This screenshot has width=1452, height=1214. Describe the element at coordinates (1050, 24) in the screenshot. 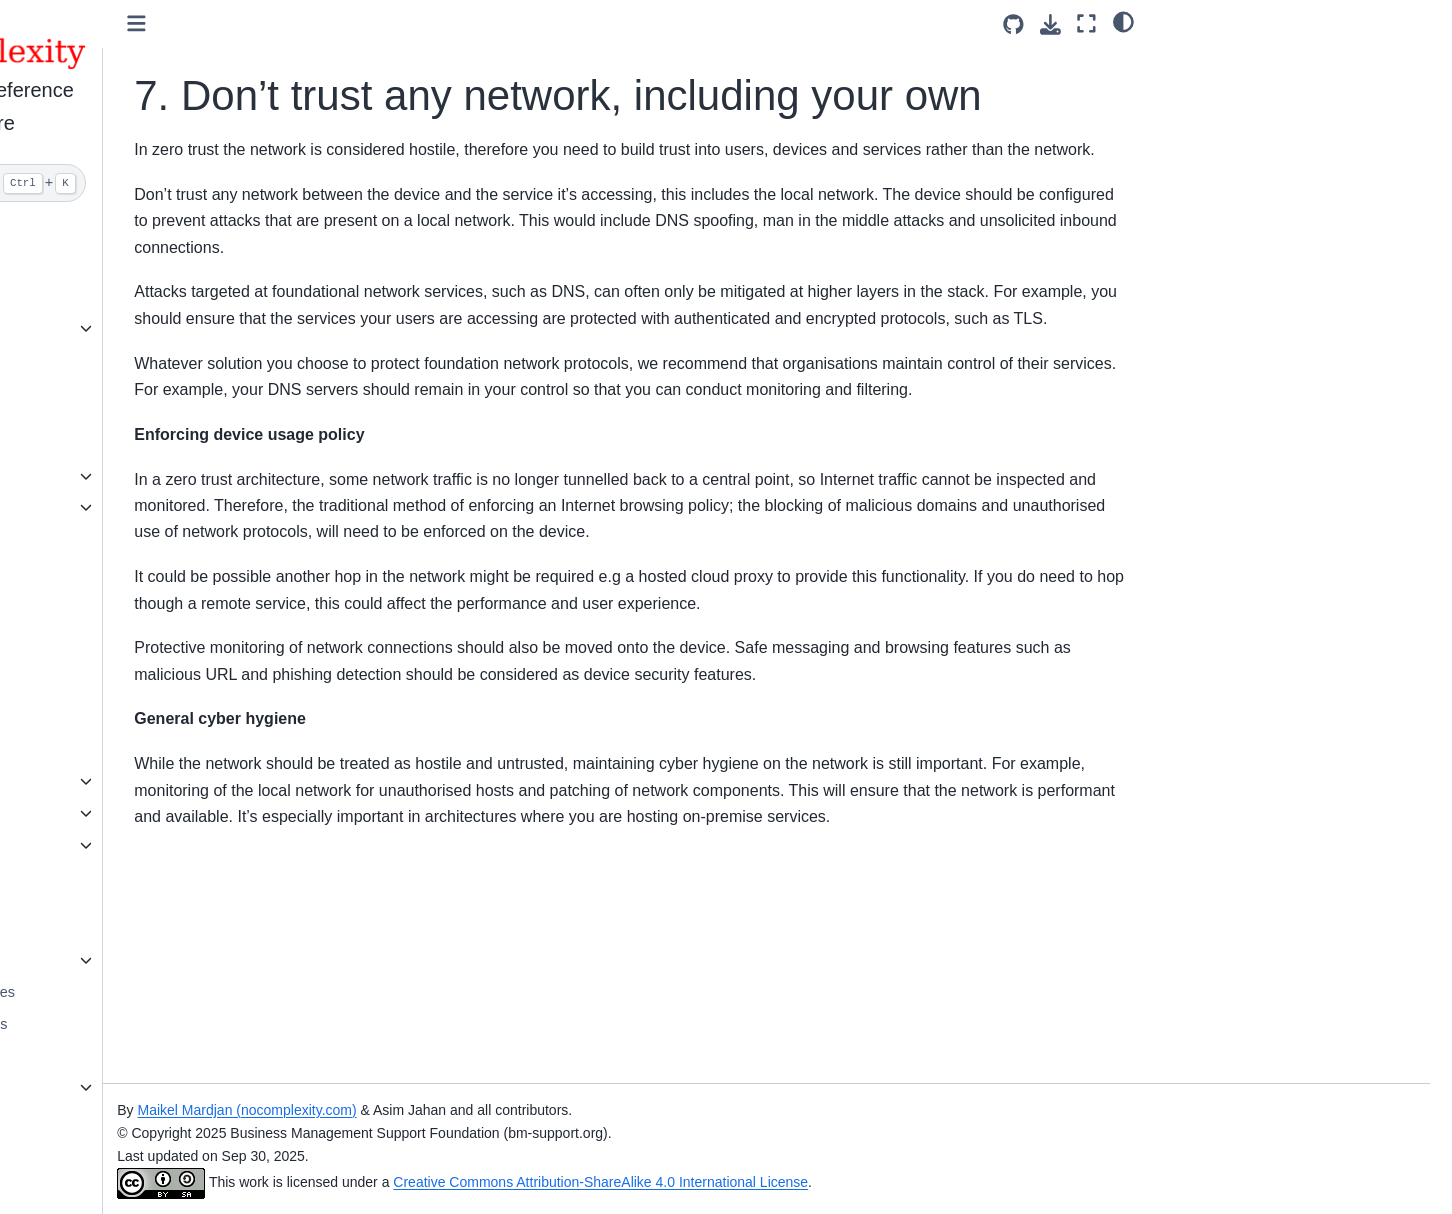

I see `[Download this page]` at that location.